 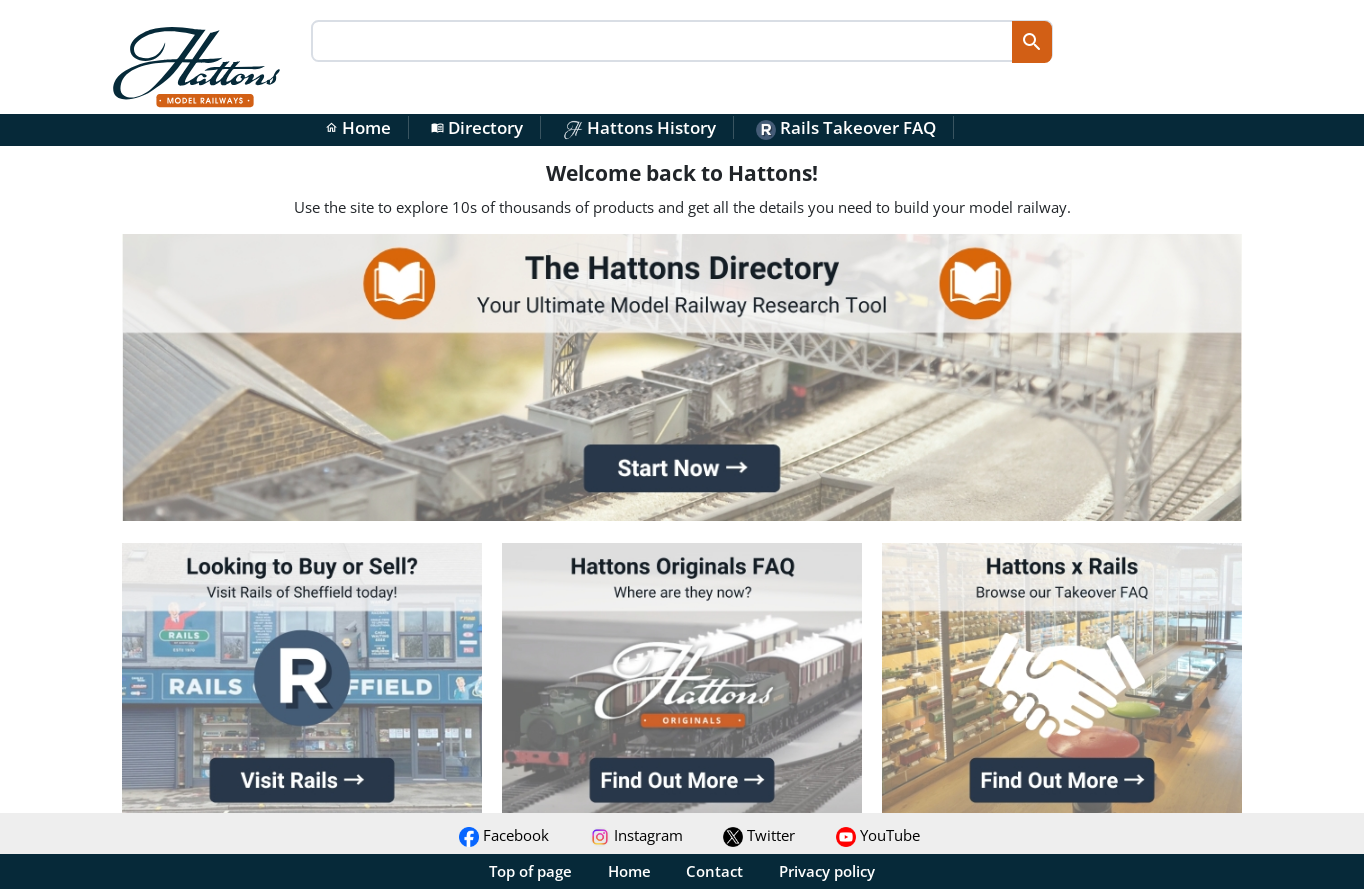 What do you see at coordinates (530, 871) in the screenshot?
I see `Top of page` at bounding box center [530, 871].